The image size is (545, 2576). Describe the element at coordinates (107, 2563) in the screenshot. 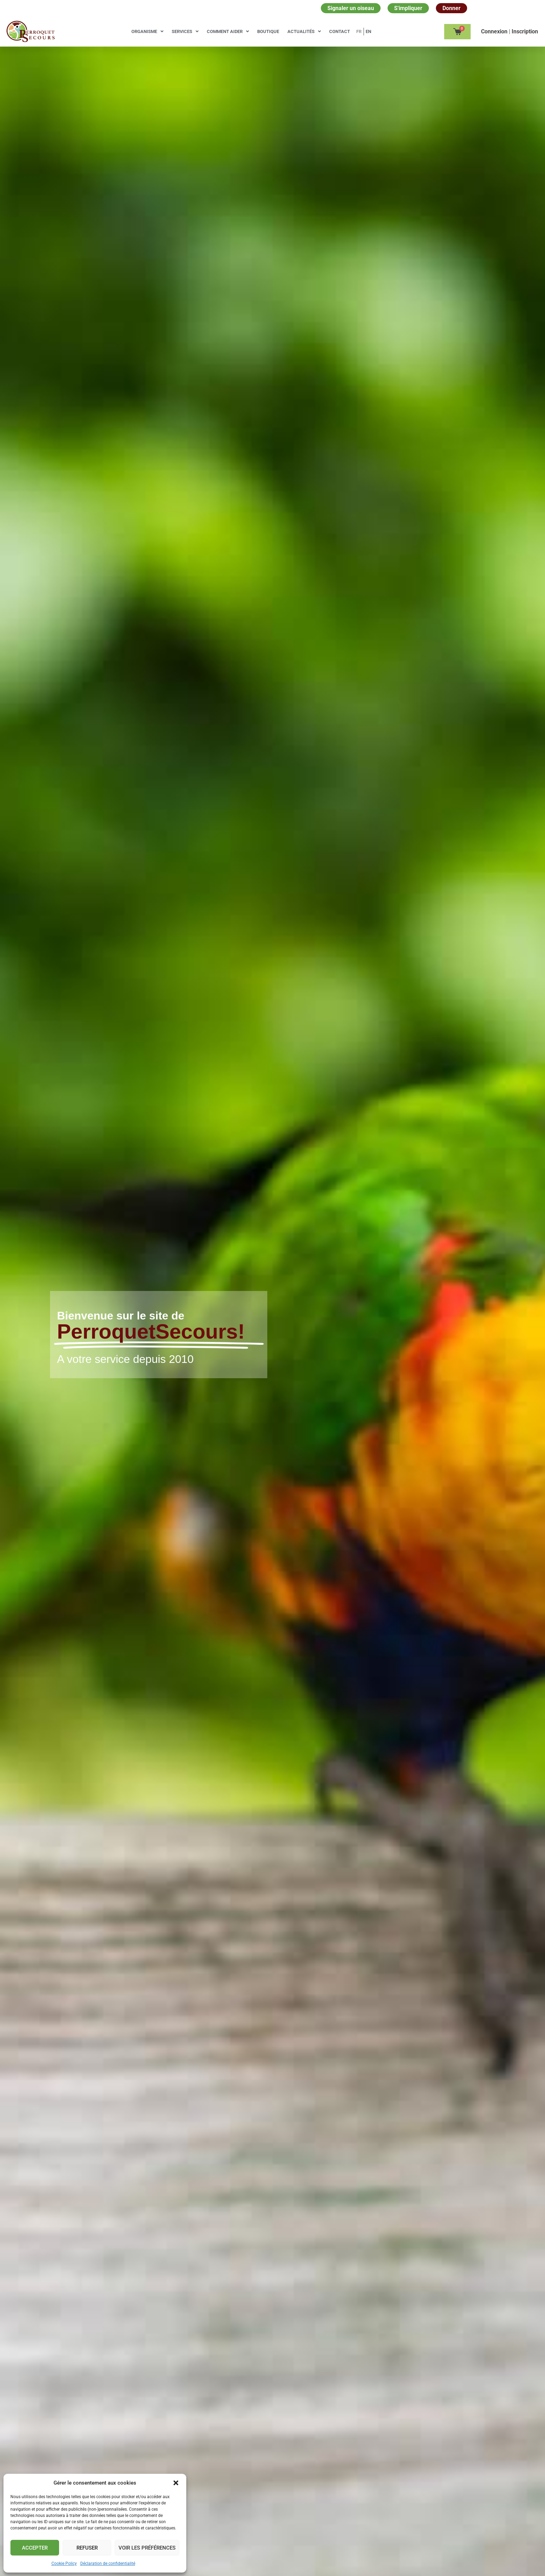

I see `Déclaration de confidentialité` at that location.